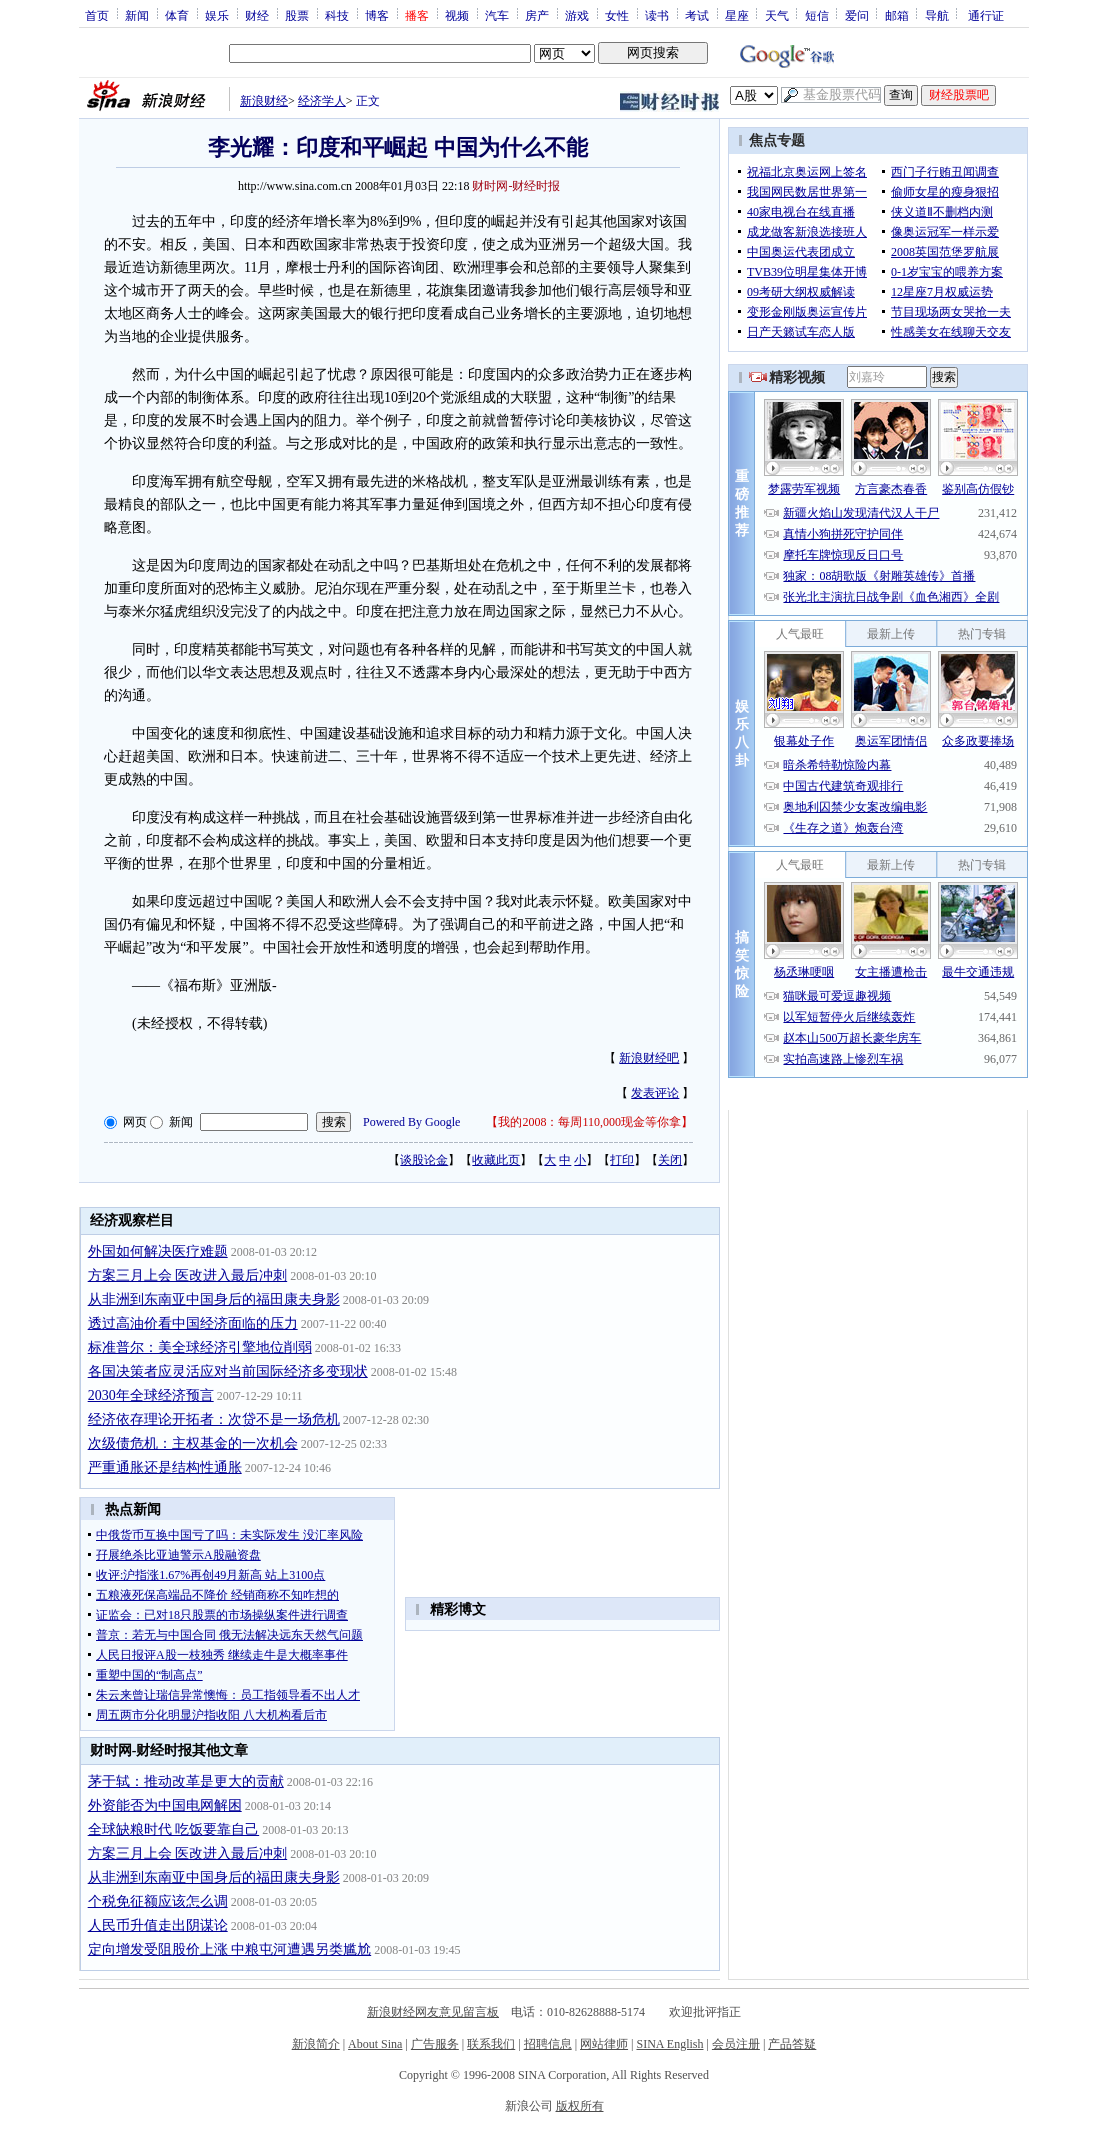 This screenshot has height=2130, width=1108. Describe the element at coordinates (497, 15) in the screenshot. I see `汽车` at that location.